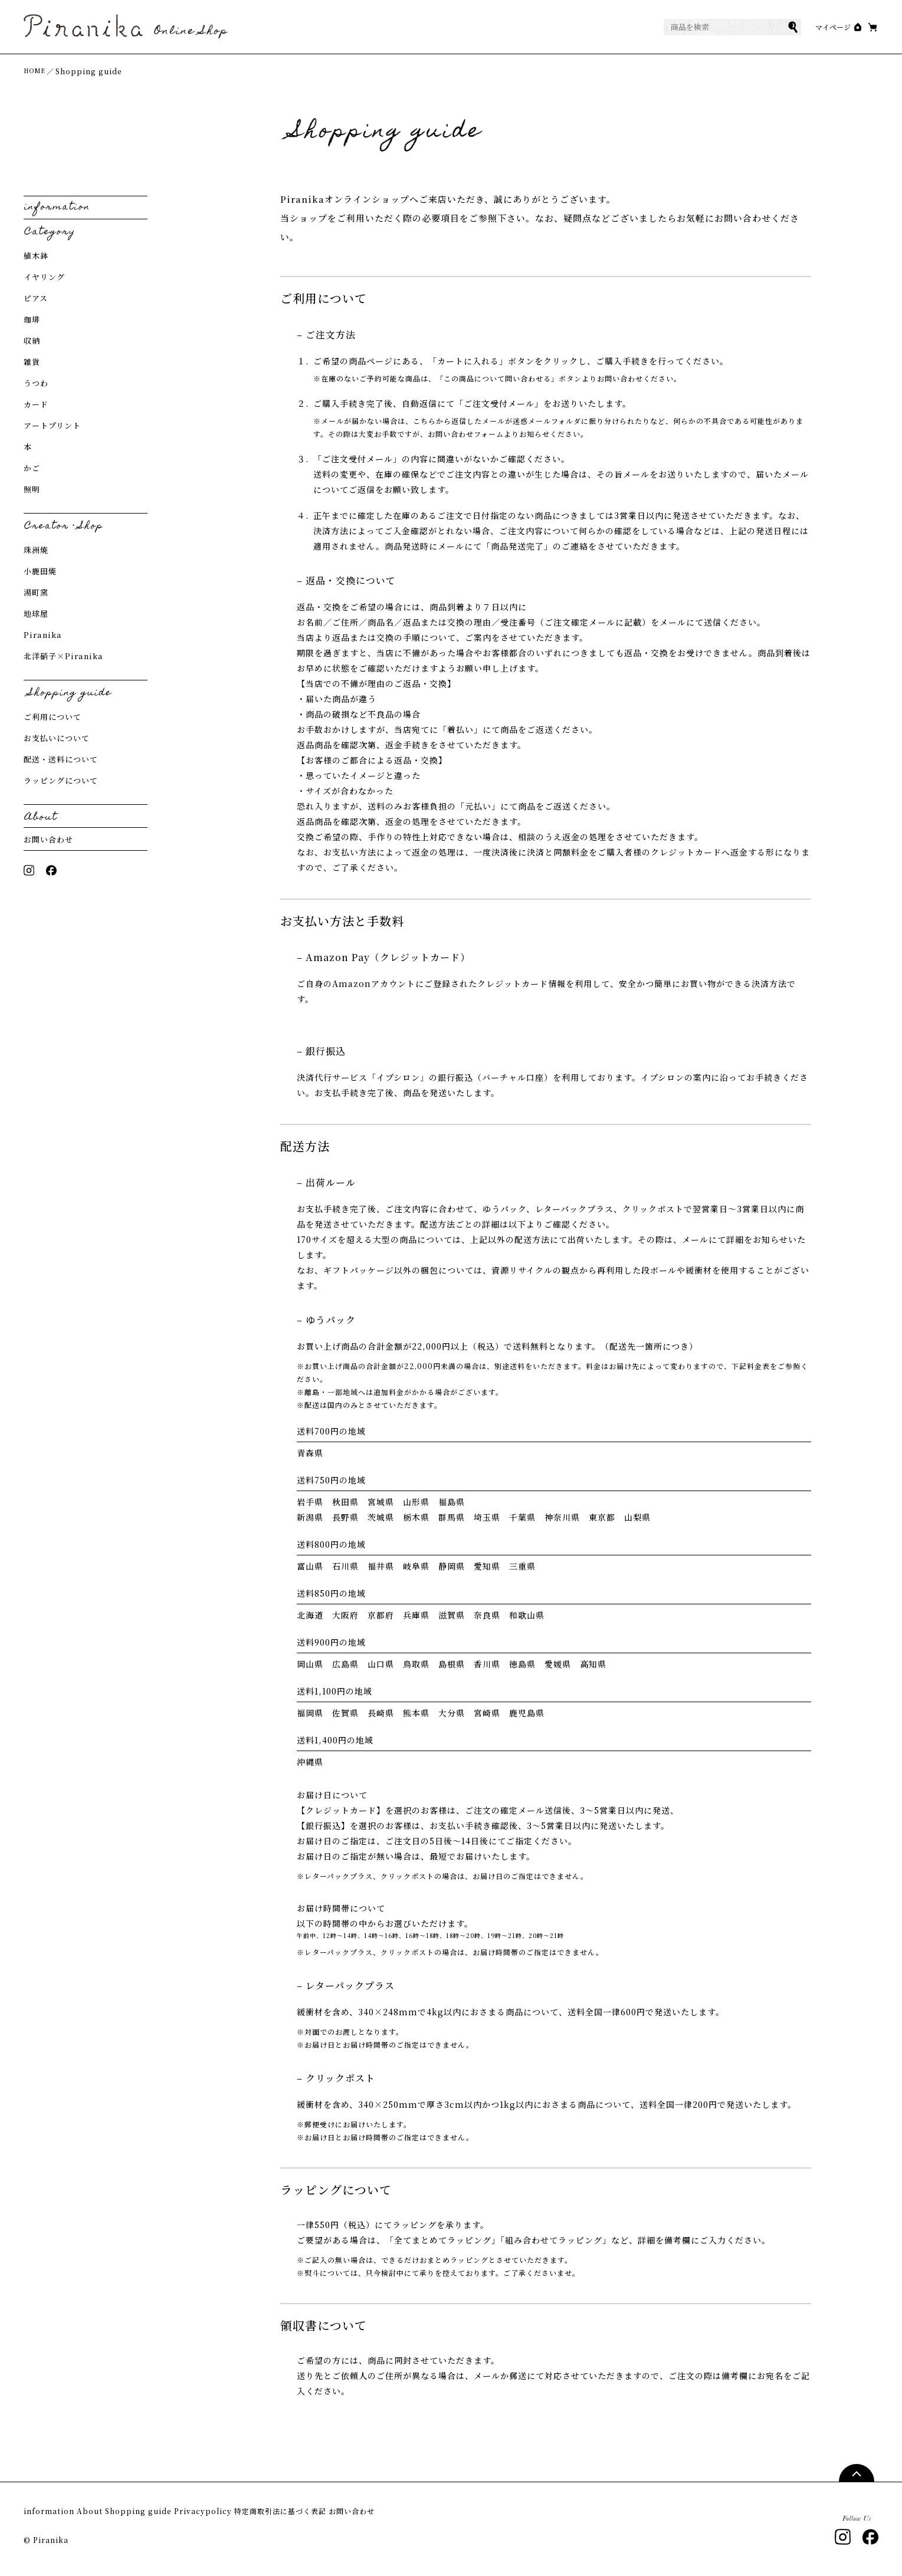 This screenshot has width=902, height=2576. I want to click on 北洋硝子×Piranika, so click(63, 661).